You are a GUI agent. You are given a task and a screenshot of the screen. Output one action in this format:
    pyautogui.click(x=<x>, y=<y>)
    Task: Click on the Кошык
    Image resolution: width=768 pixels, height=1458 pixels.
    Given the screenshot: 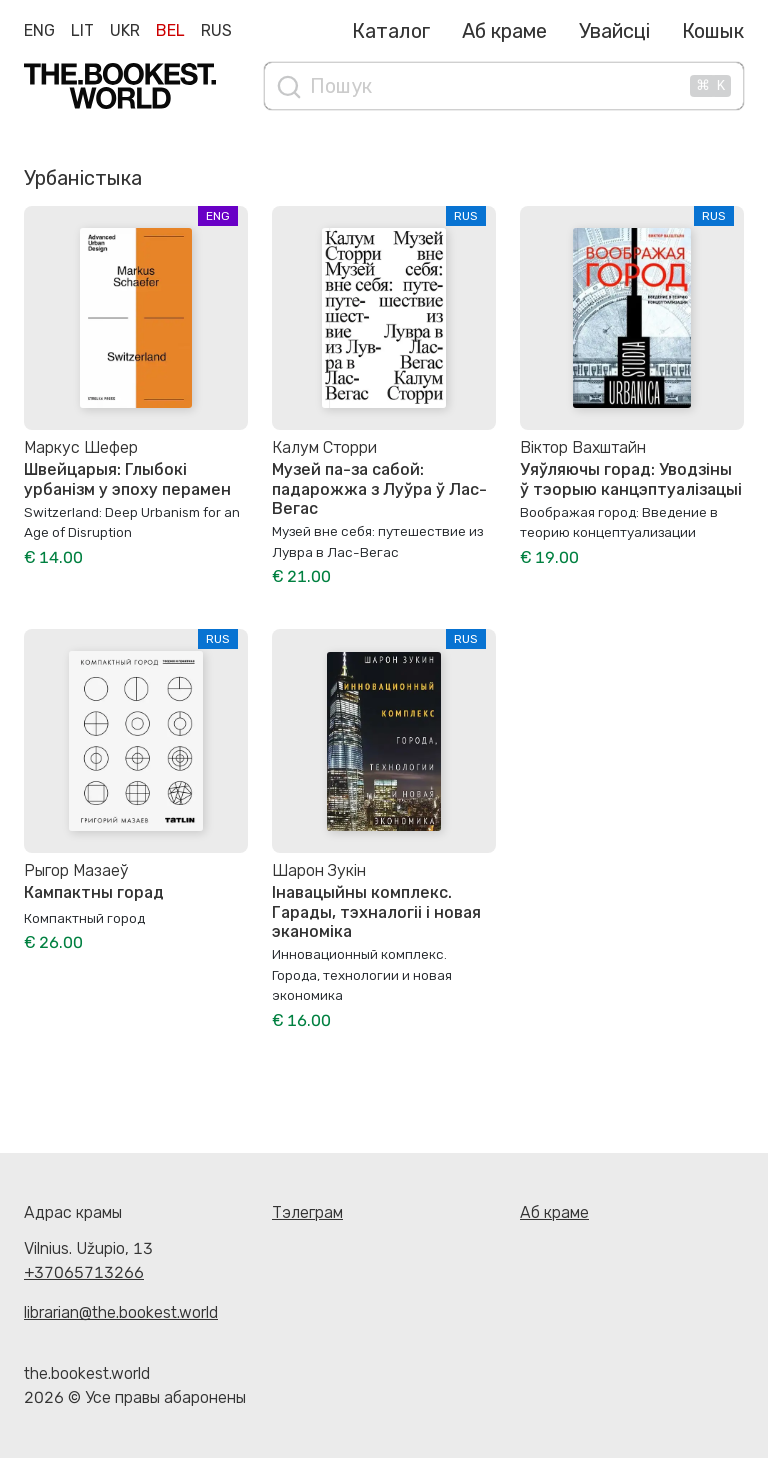 What is the action you would take?
    pyautogui.click(x=713, y=31)
    